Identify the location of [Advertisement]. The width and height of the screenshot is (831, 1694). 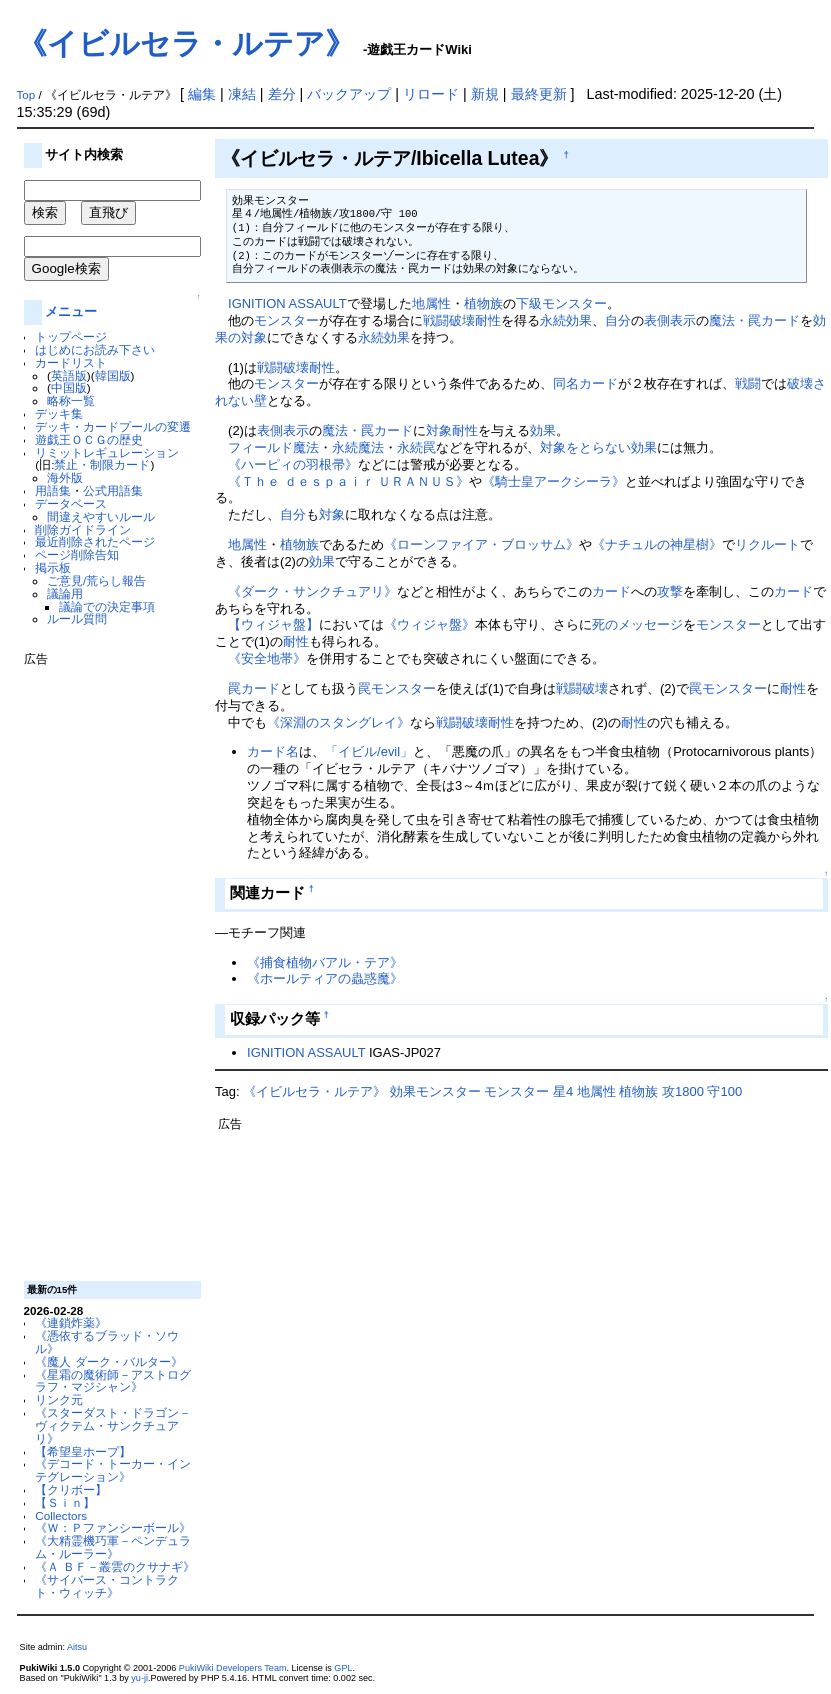
(104, 966).